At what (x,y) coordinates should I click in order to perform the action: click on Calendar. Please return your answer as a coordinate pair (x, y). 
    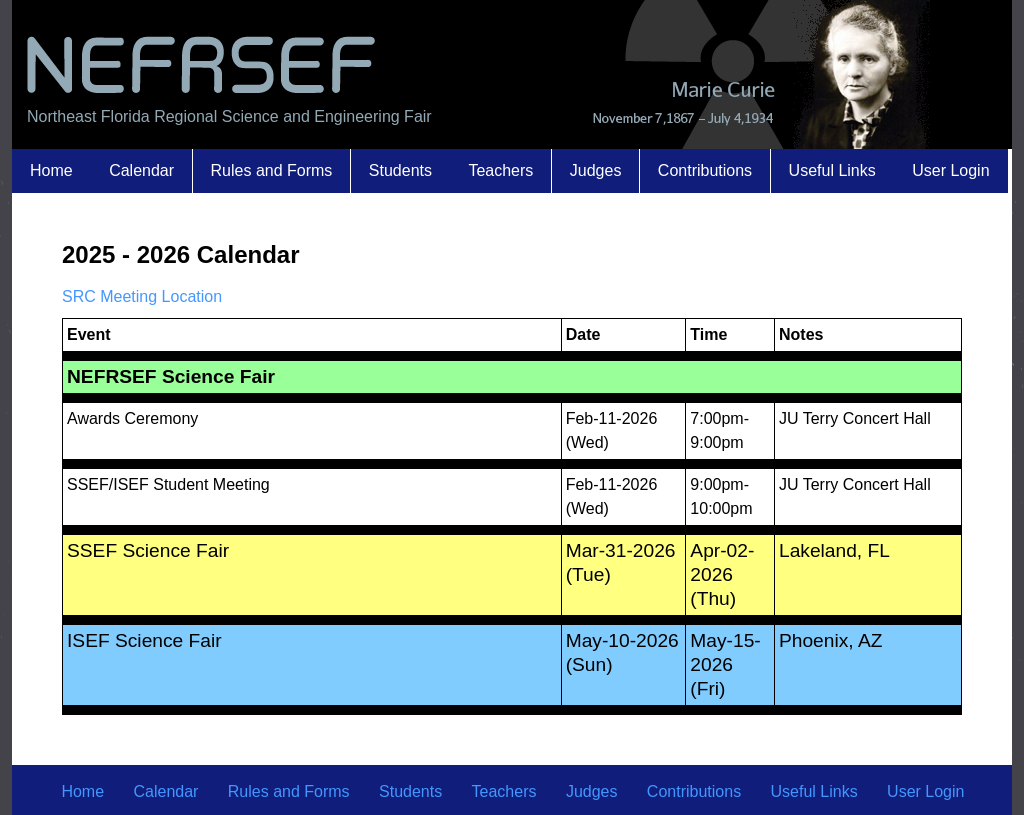
    Looking at the image, I should click on (141, 170).